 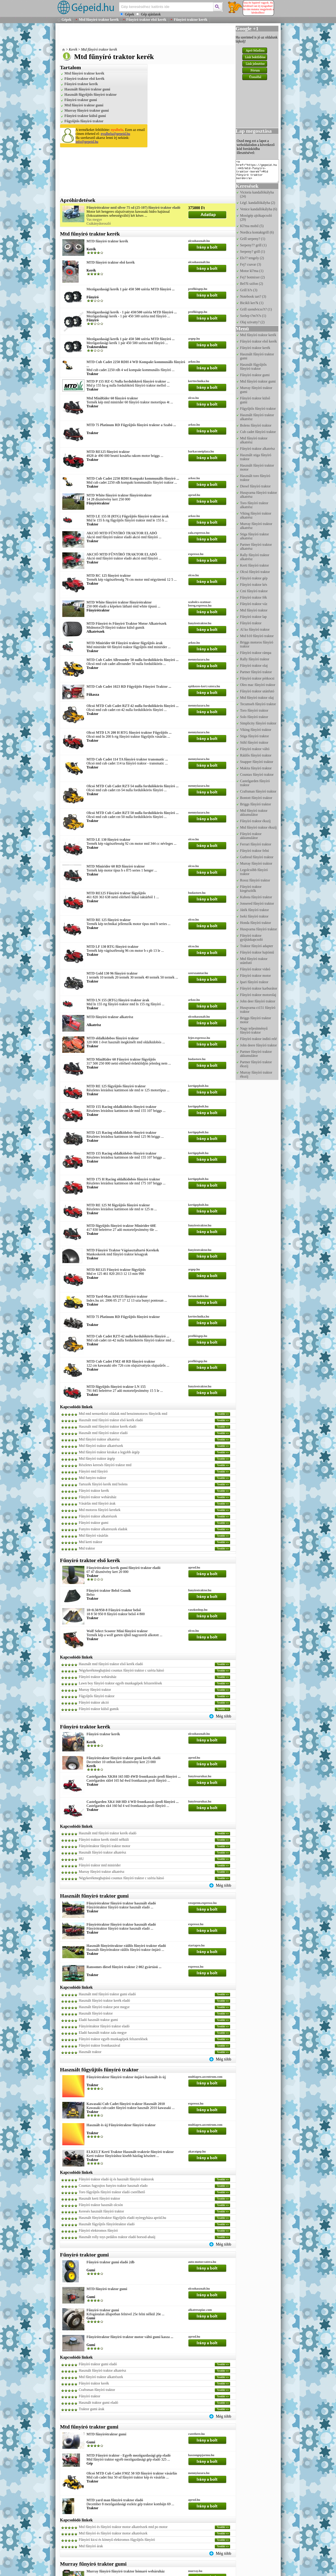 What do you see at coordinates (121, 1226) in the screenshot?
I see `MTD fűgyűjtős fűnyíró traktor Minirider 60E` at bounding box center [121, 1226].